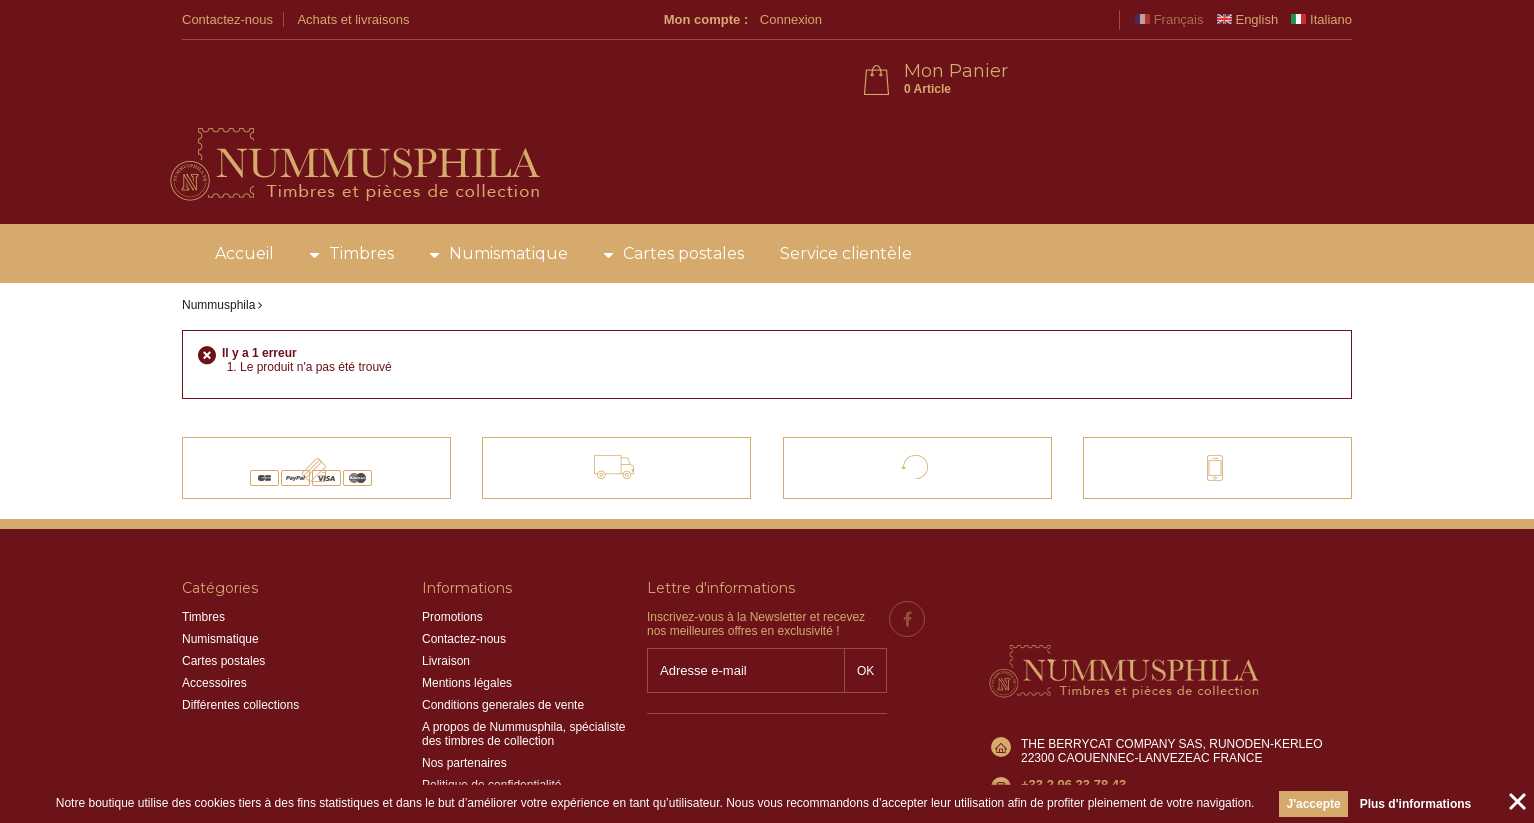  I want to click on Politique de confidentialité, so click(491, 731).